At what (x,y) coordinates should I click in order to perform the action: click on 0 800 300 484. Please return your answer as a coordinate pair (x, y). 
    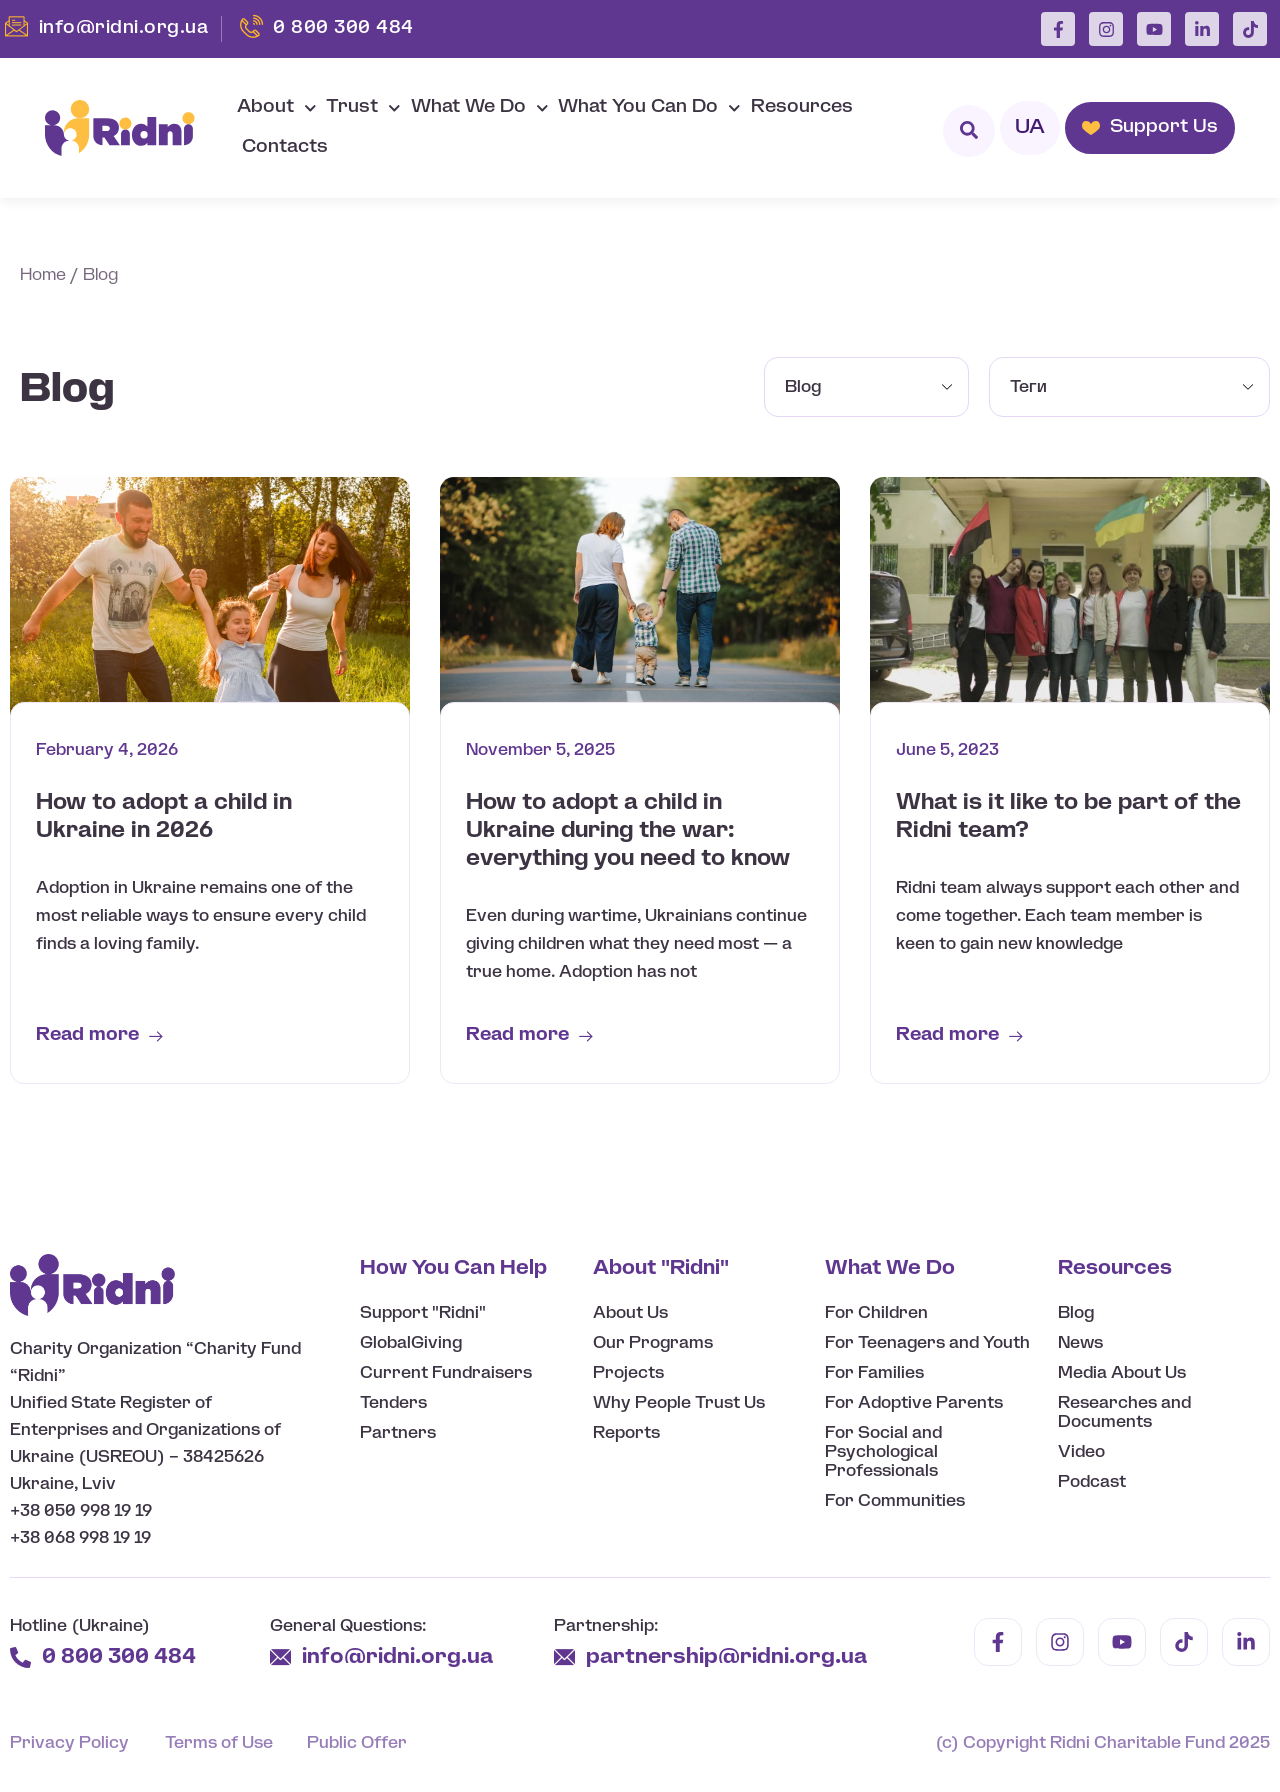
    Looking at the image, I should click on (119, 1657).